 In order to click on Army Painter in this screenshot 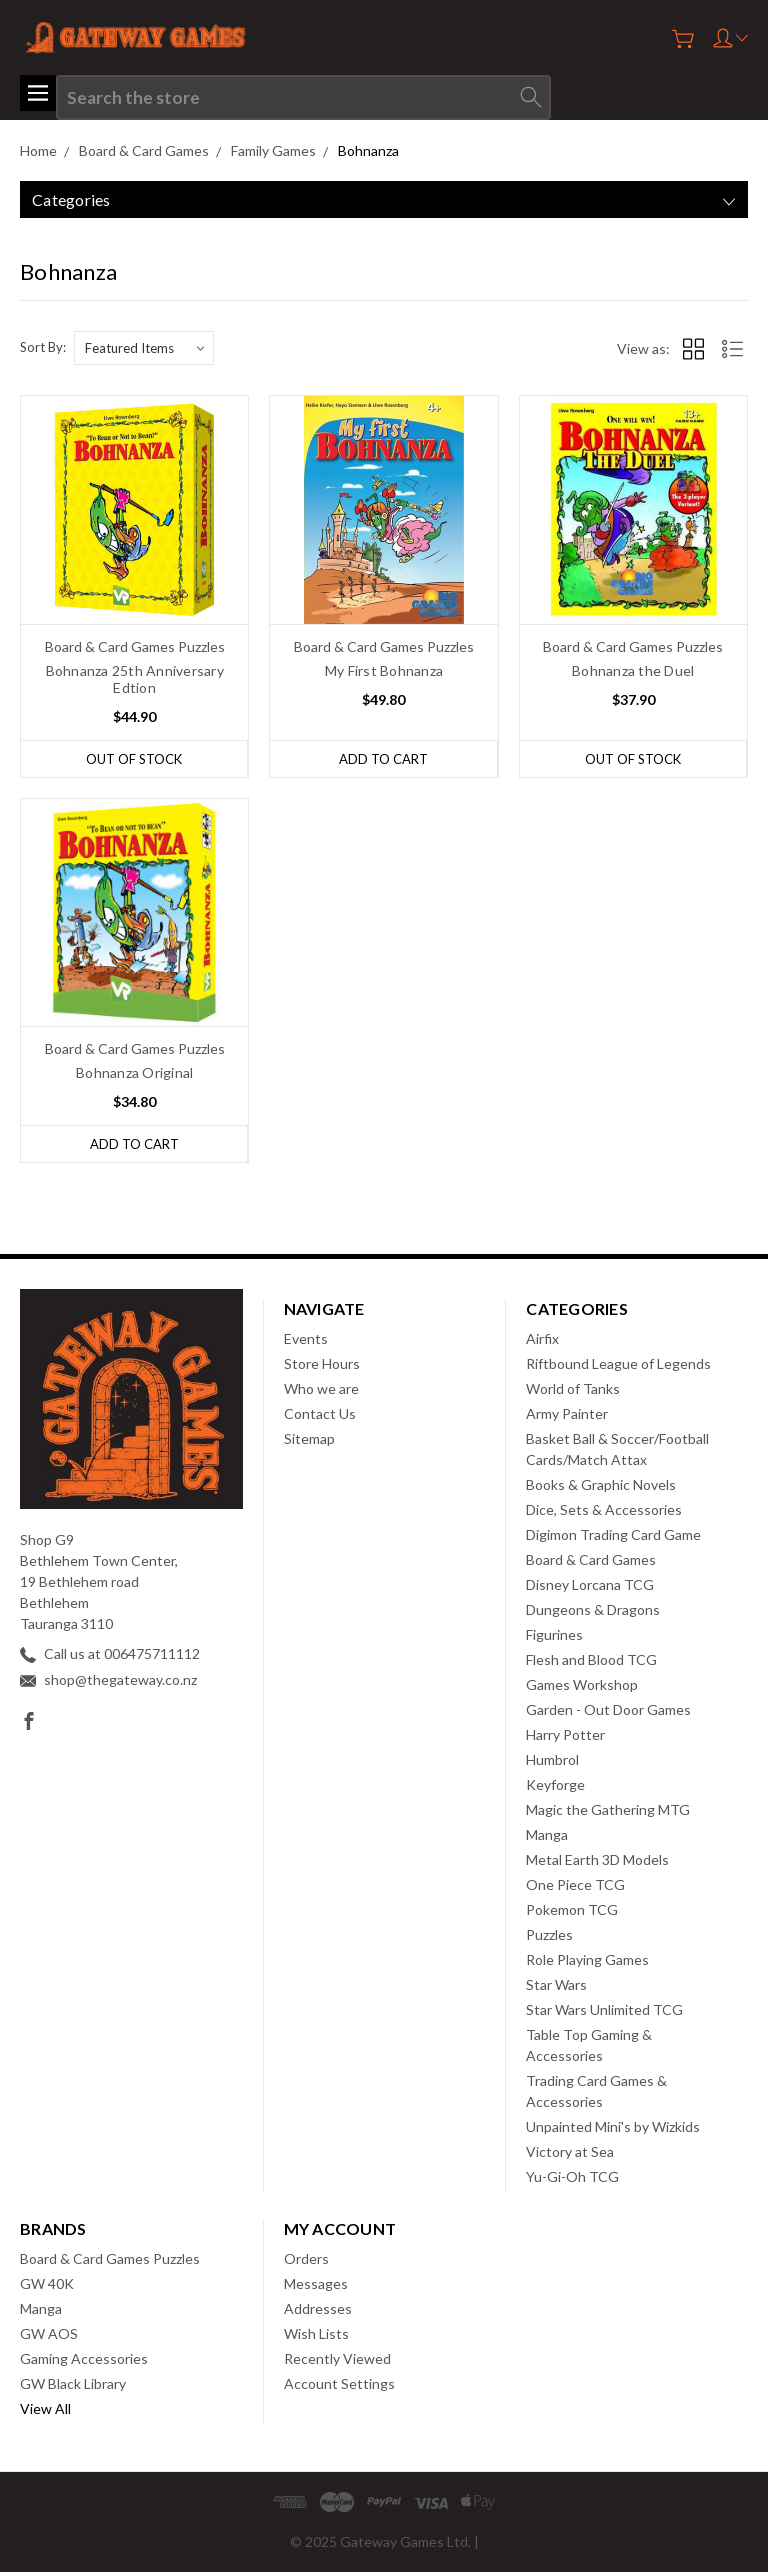, I will do `click(567, 1413)`.